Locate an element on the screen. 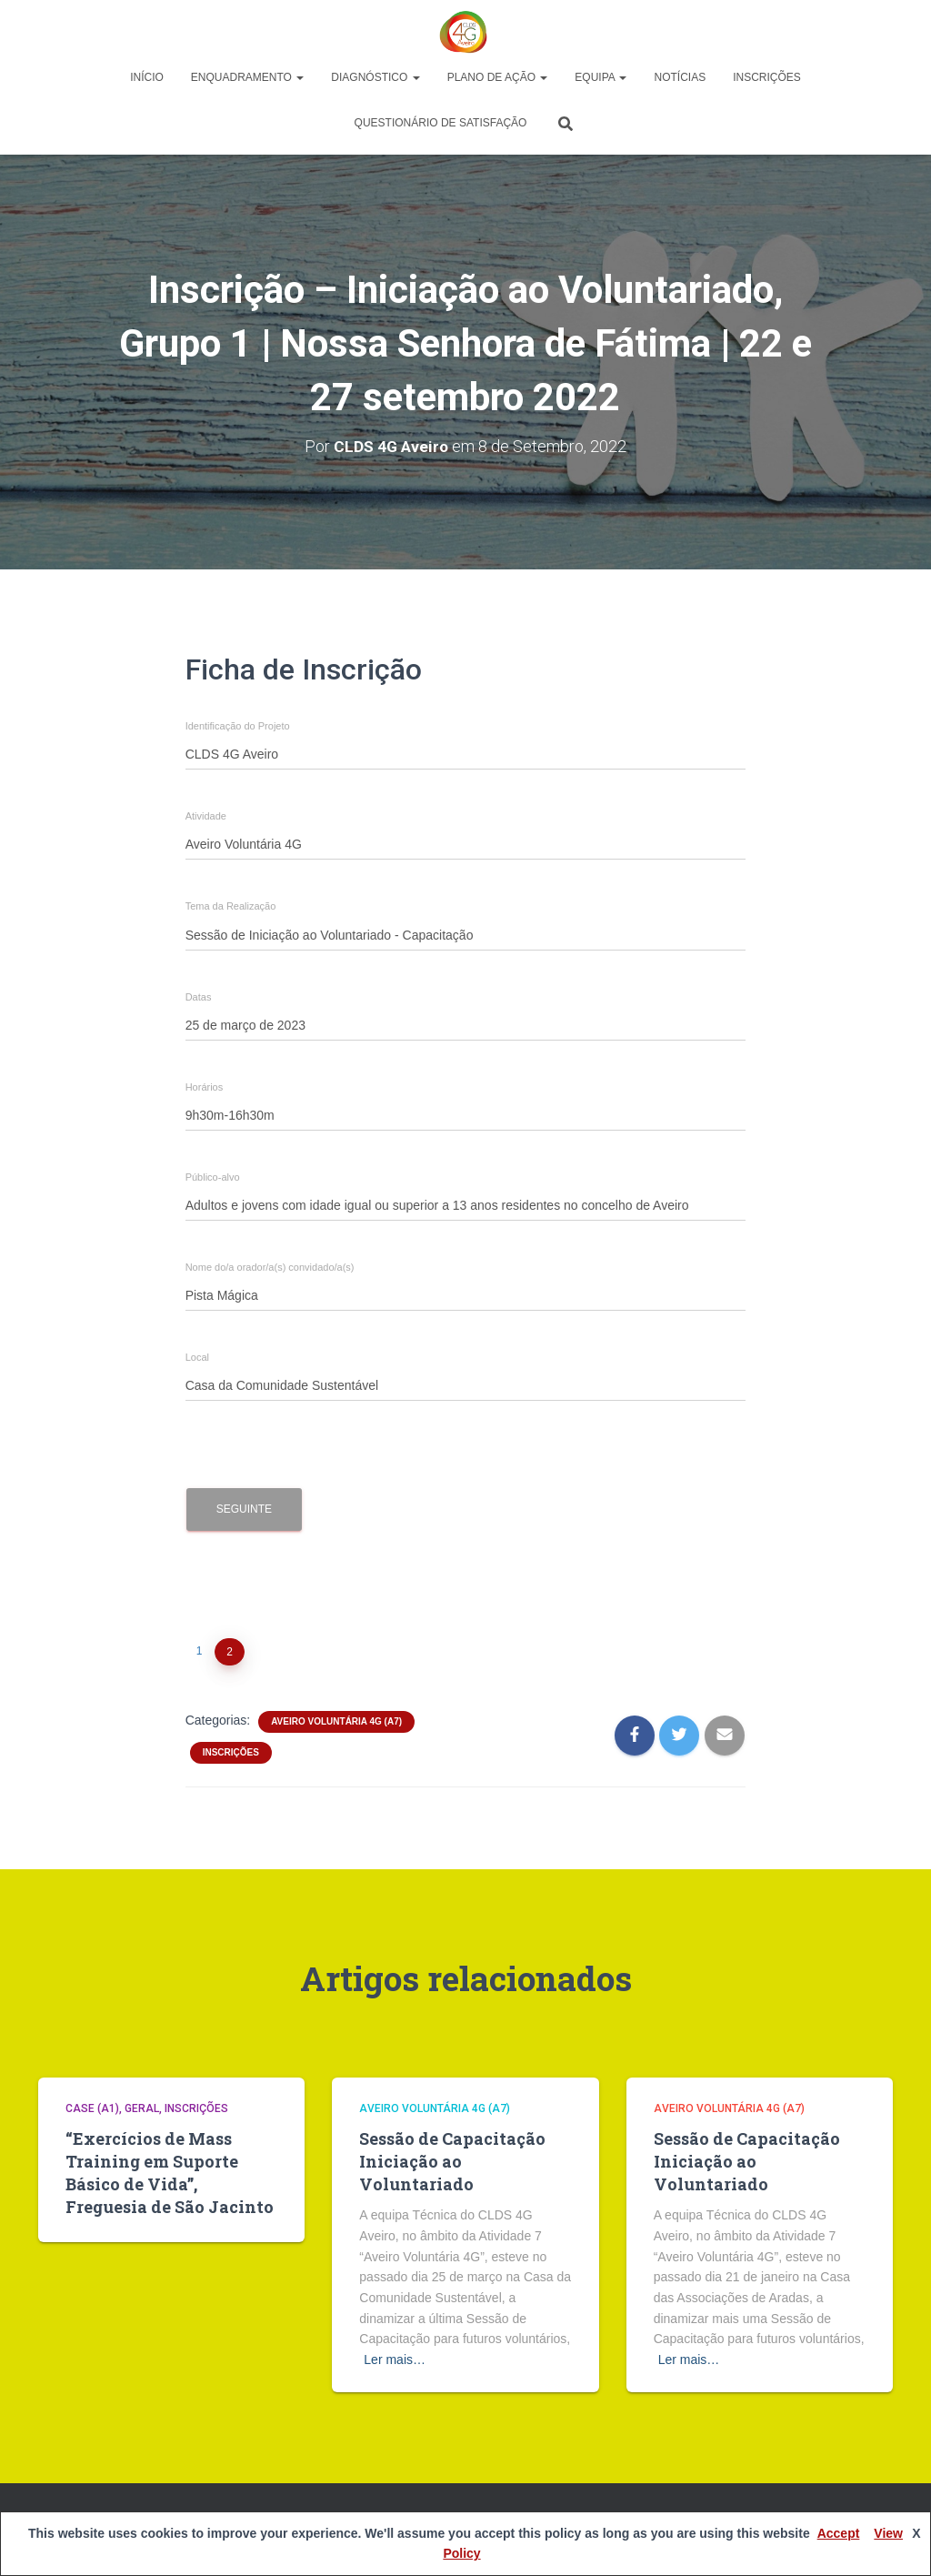 This screenshot has width=931, height=2576. Plano de Ação is located at coordinates (497, 77).